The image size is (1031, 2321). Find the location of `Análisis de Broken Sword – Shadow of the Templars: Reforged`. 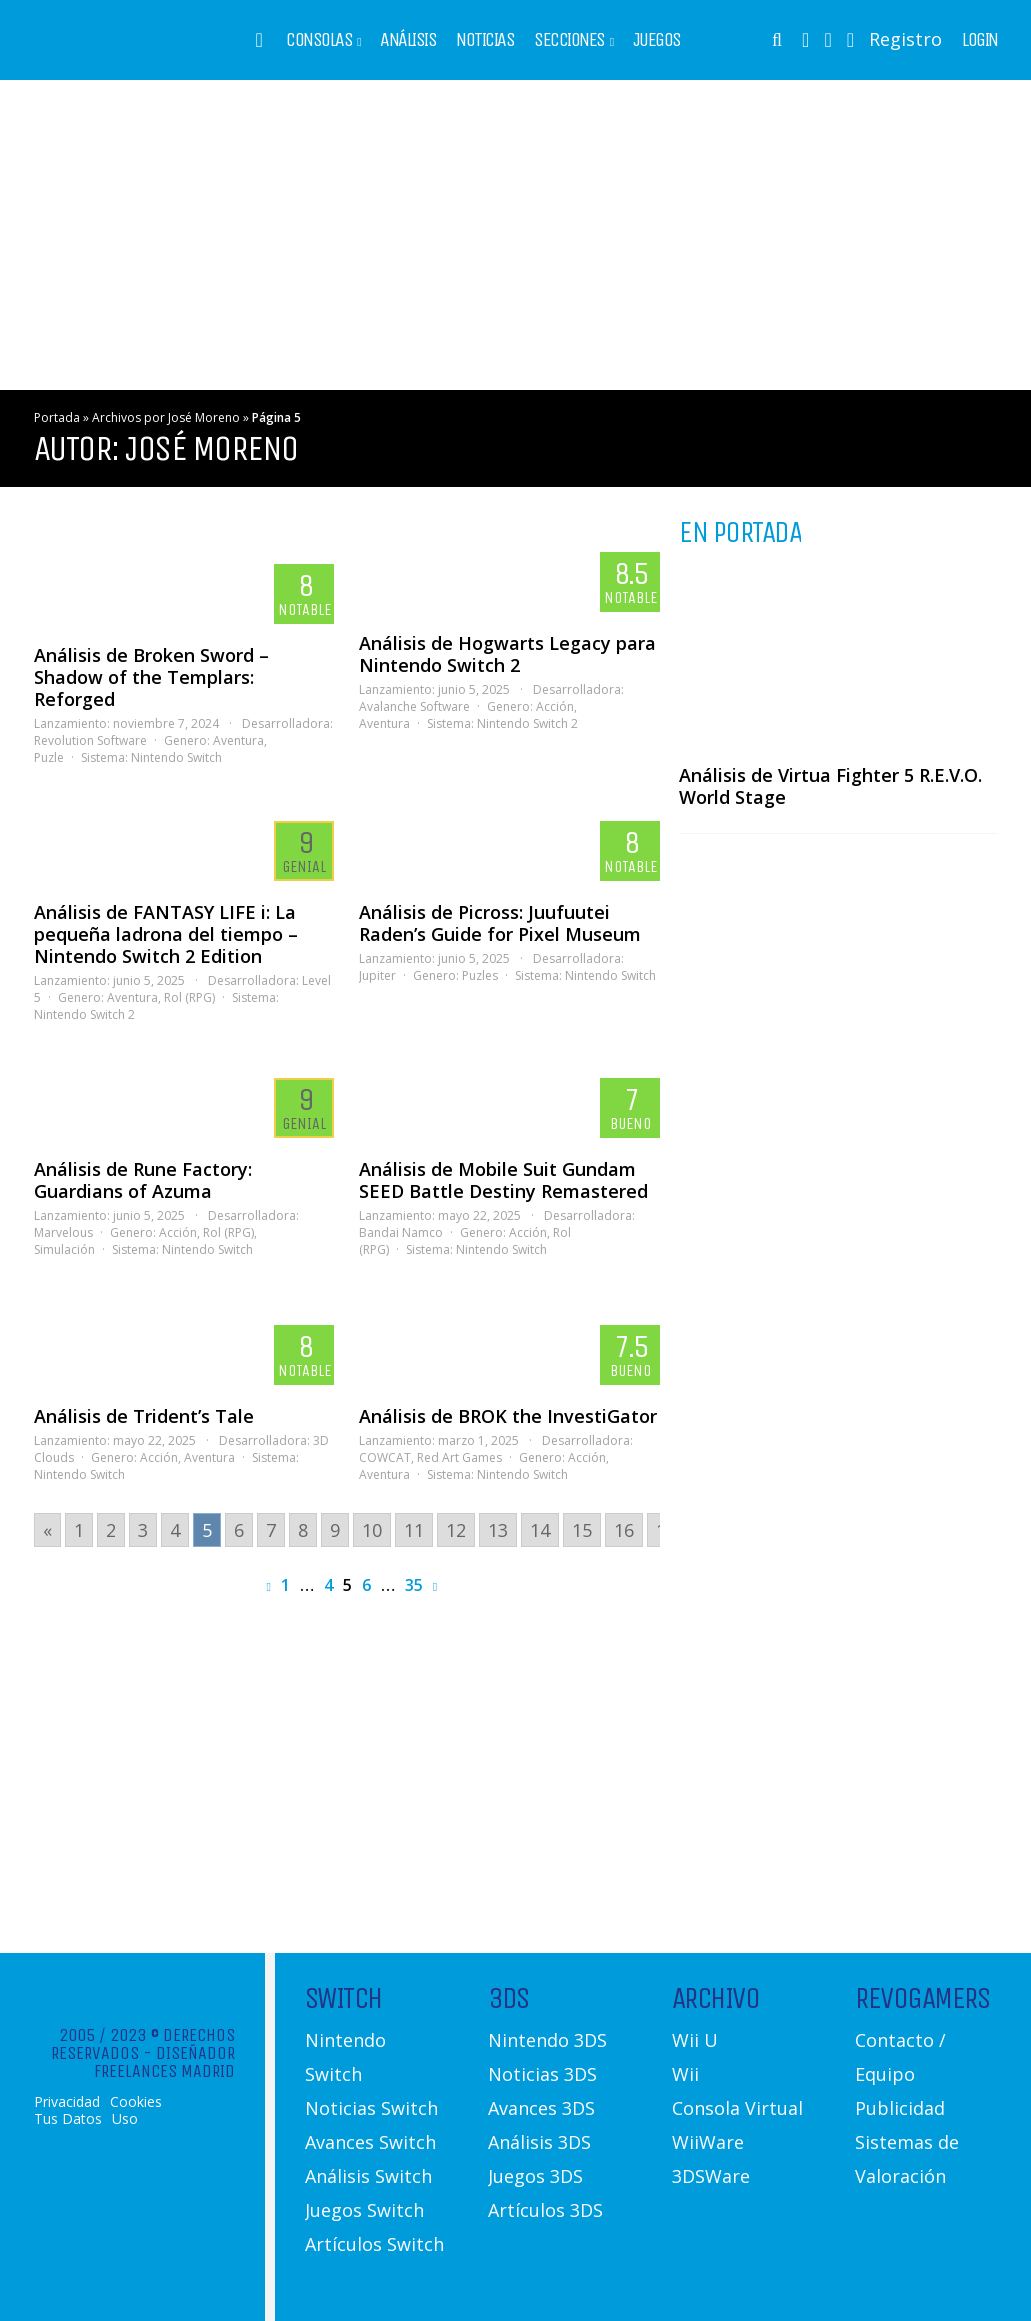

Análisis de Broken Sword – Shadow of the Templars: Reforged is located at coordinates (151, 677).